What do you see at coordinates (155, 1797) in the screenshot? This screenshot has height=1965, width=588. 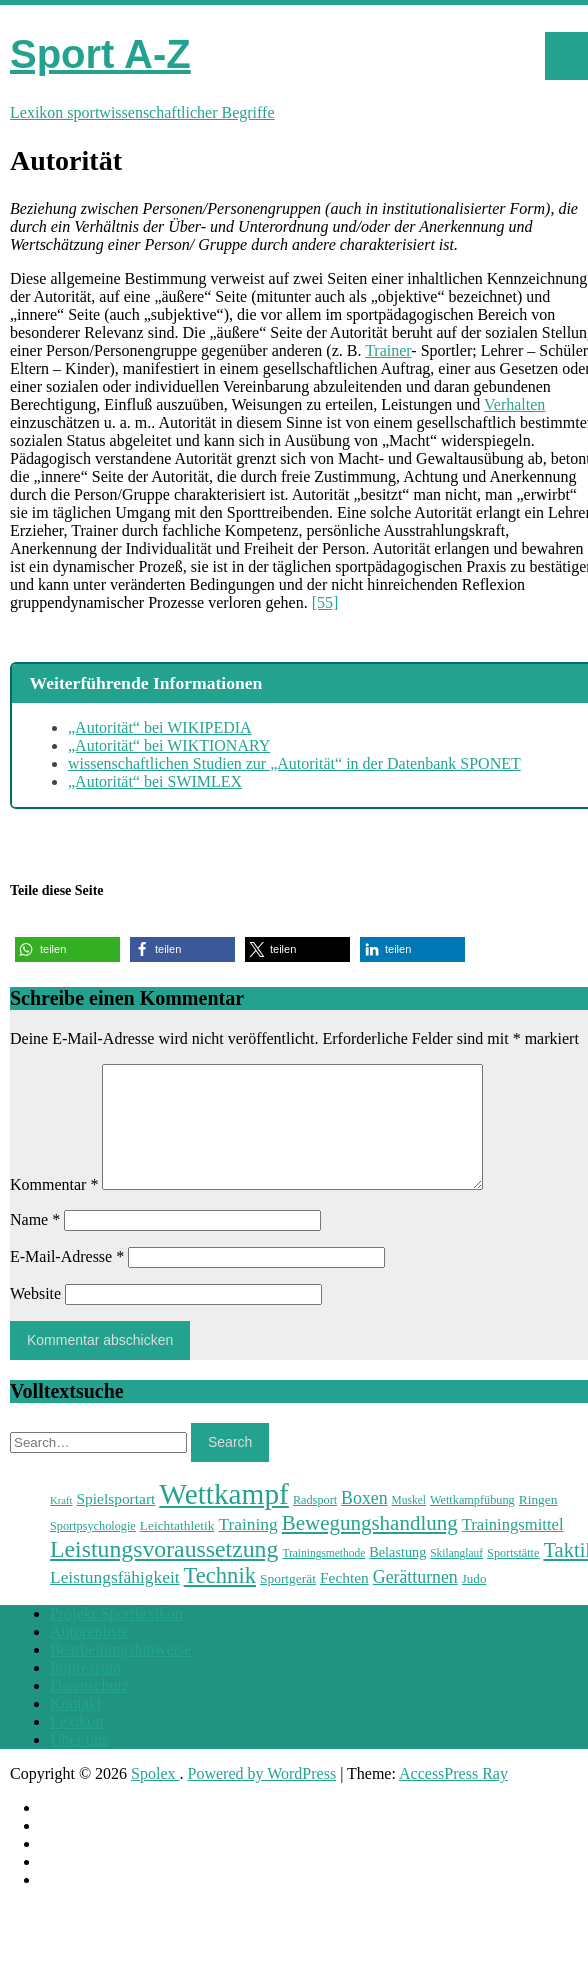 I see `Spolex` at bounding box center [155, 1797].